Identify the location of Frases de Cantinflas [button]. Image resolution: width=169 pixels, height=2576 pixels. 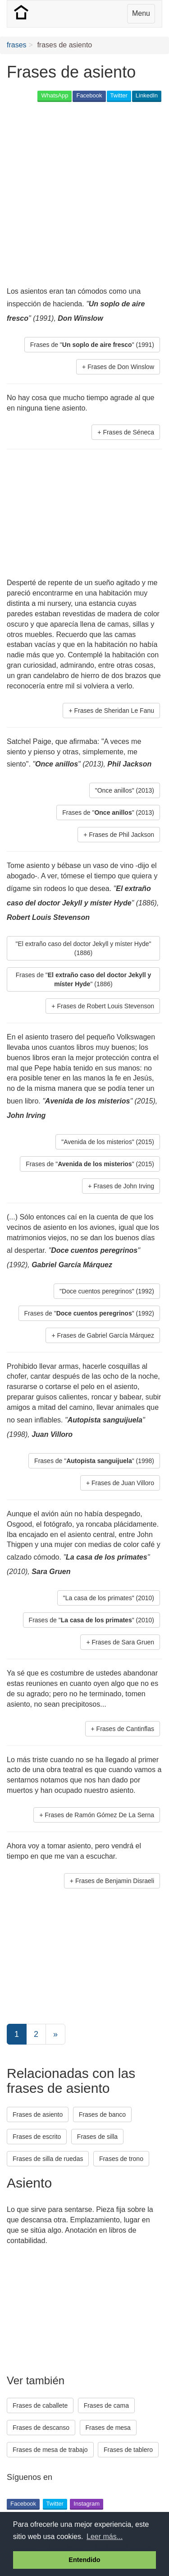
(125, 1728).